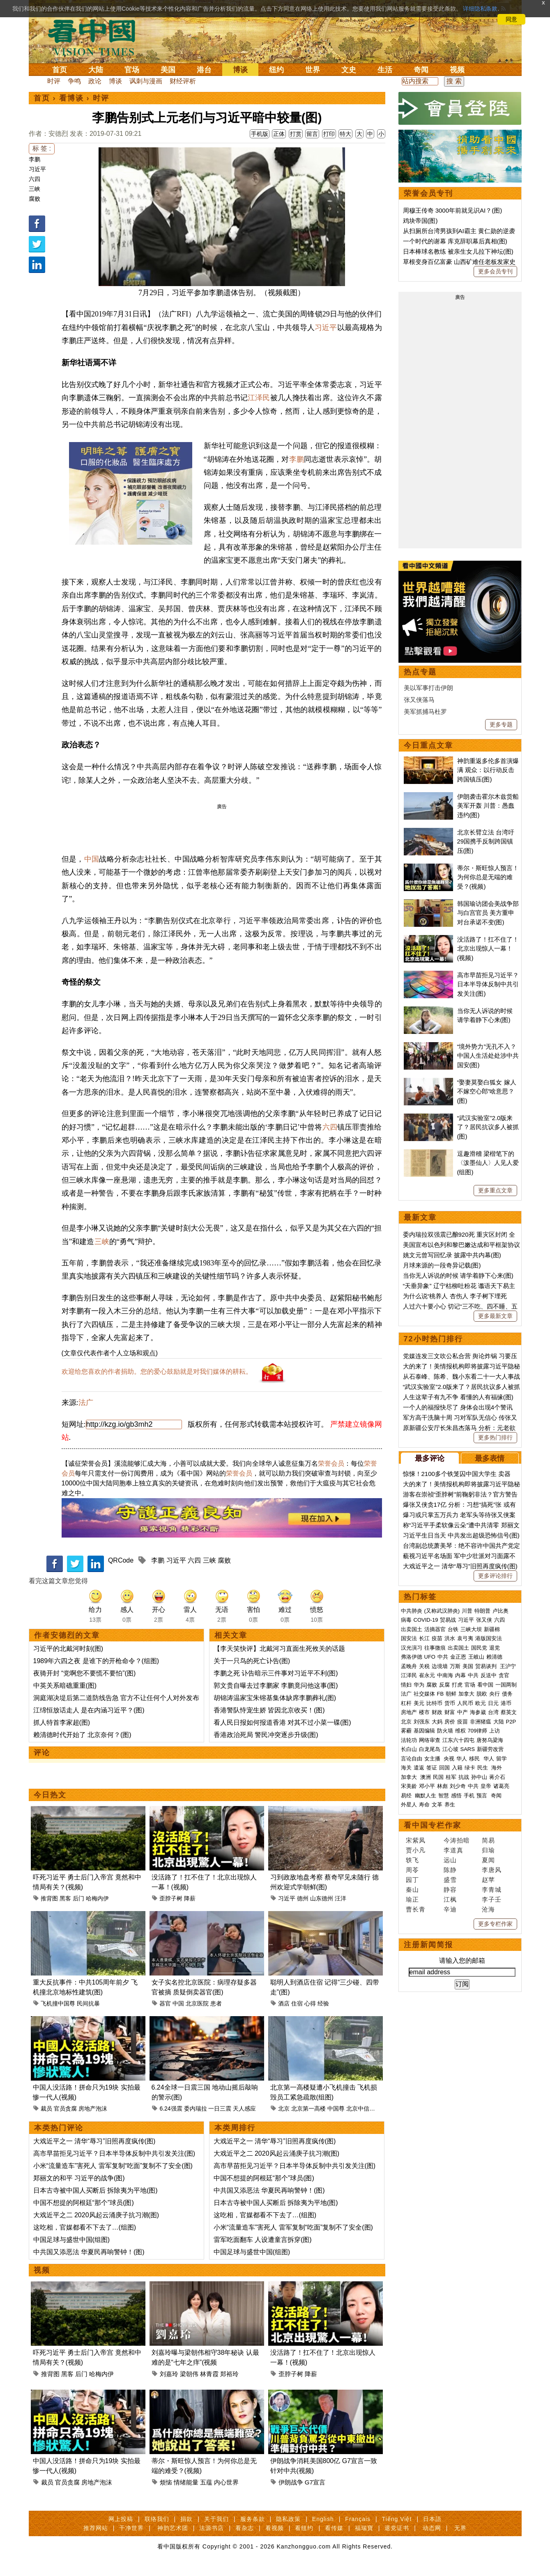 This screenshot has width=550, height=2576. I want to click on 预言, so click(482, 1795).